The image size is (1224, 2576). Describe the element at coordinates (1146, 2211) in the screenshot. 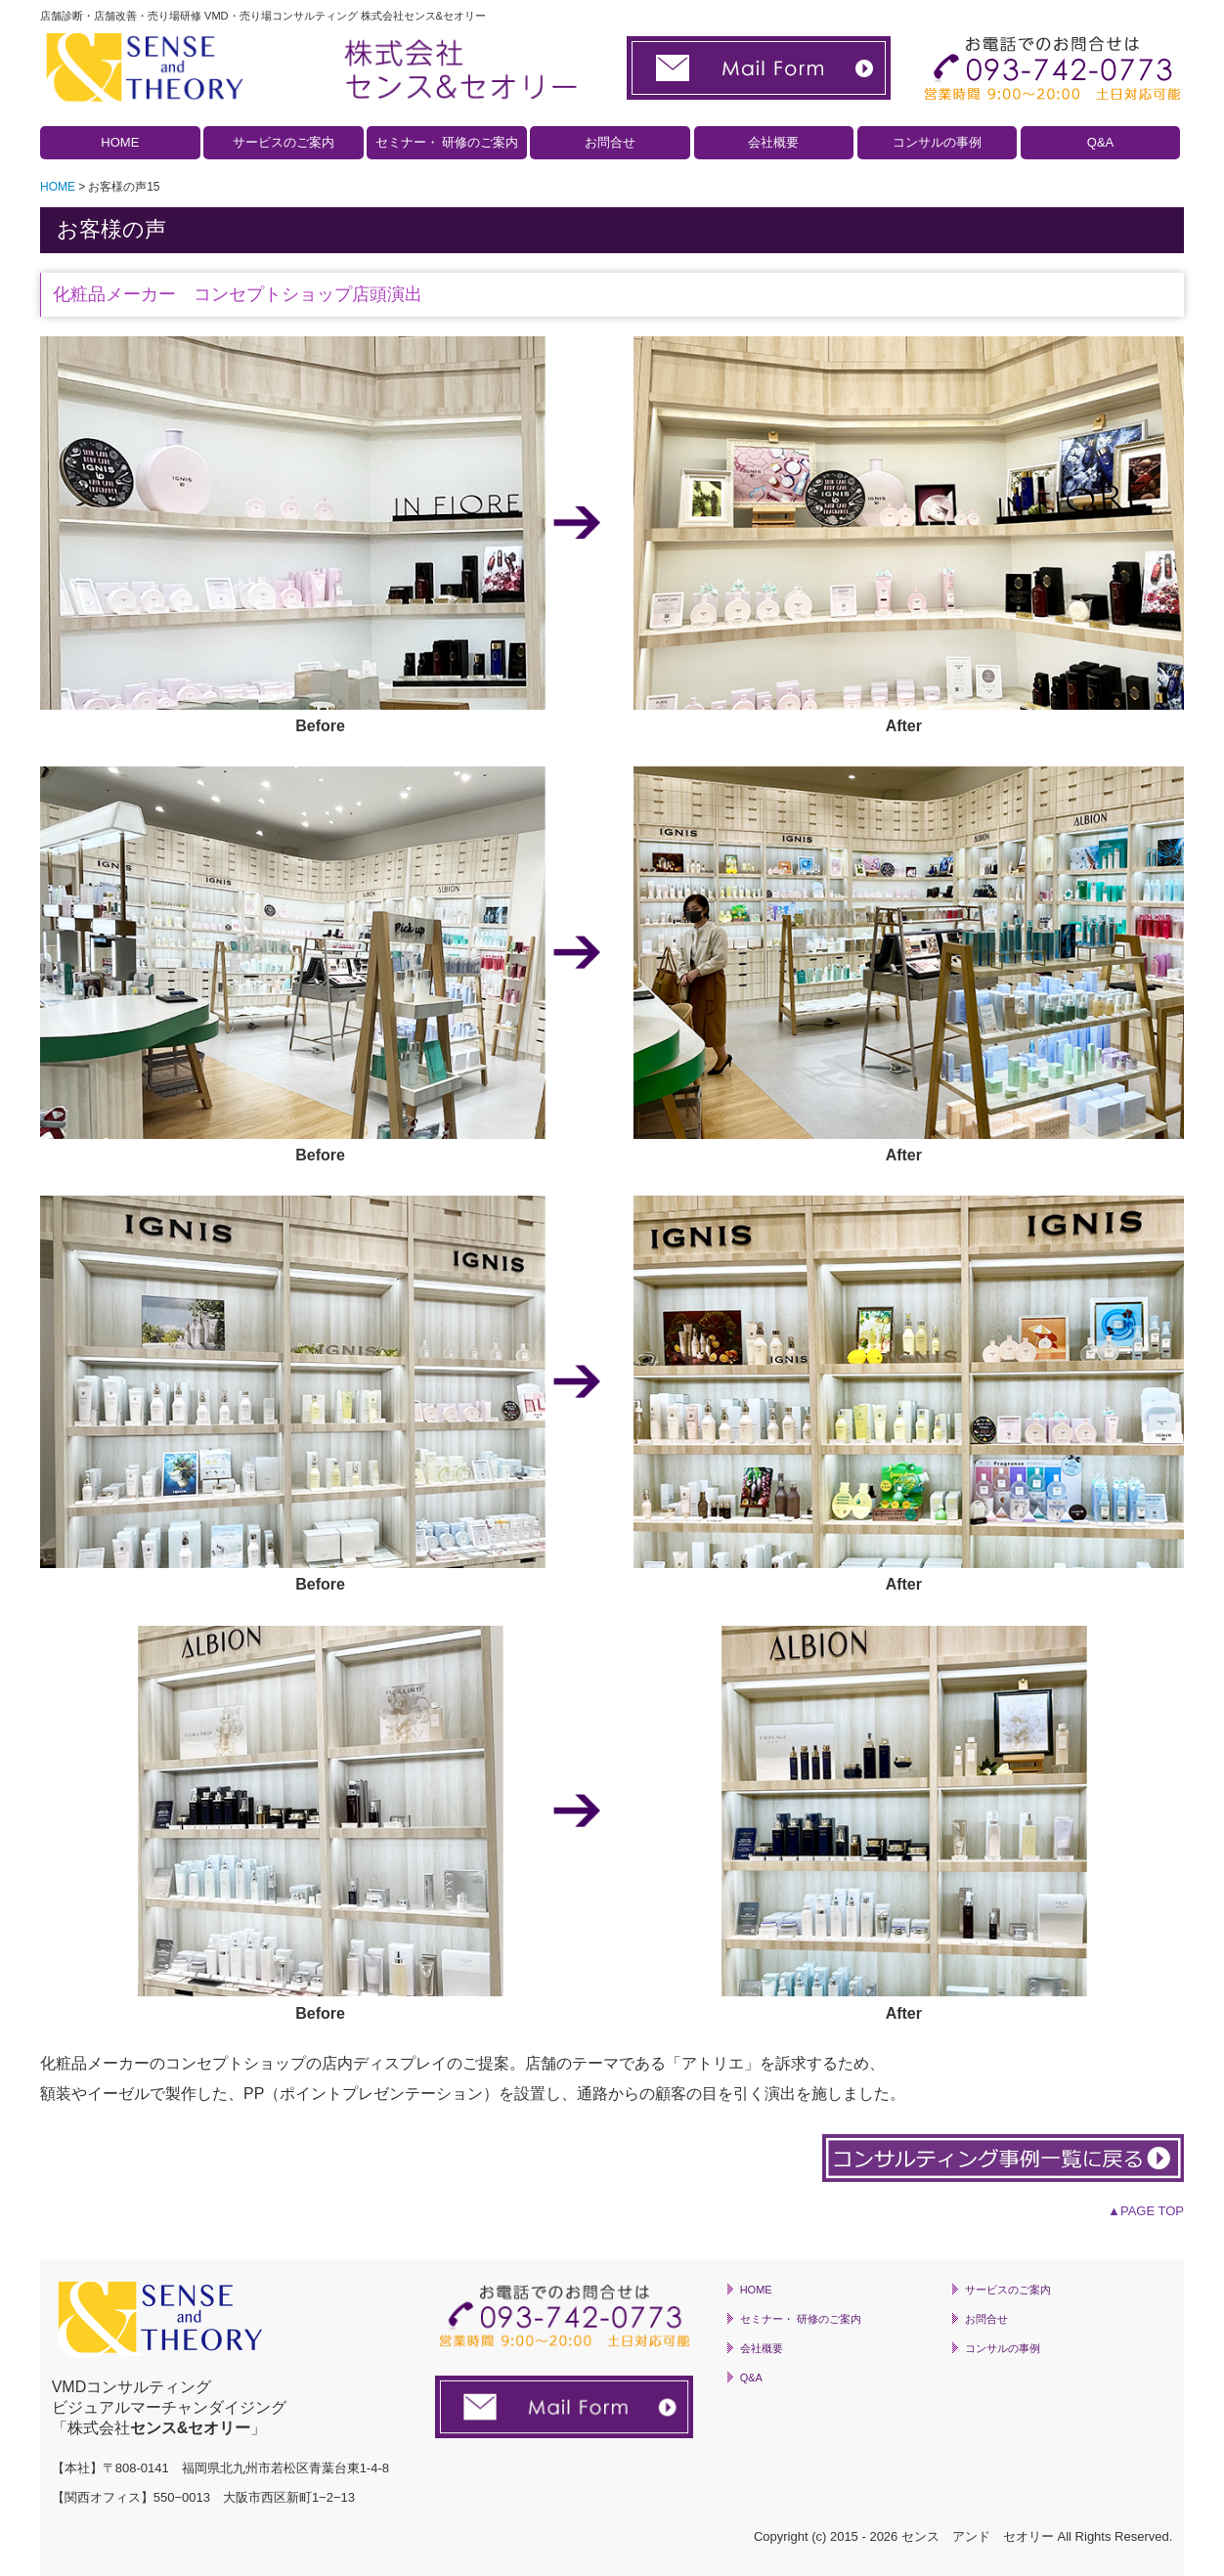

I see `▲PAGE TOP` at that location.